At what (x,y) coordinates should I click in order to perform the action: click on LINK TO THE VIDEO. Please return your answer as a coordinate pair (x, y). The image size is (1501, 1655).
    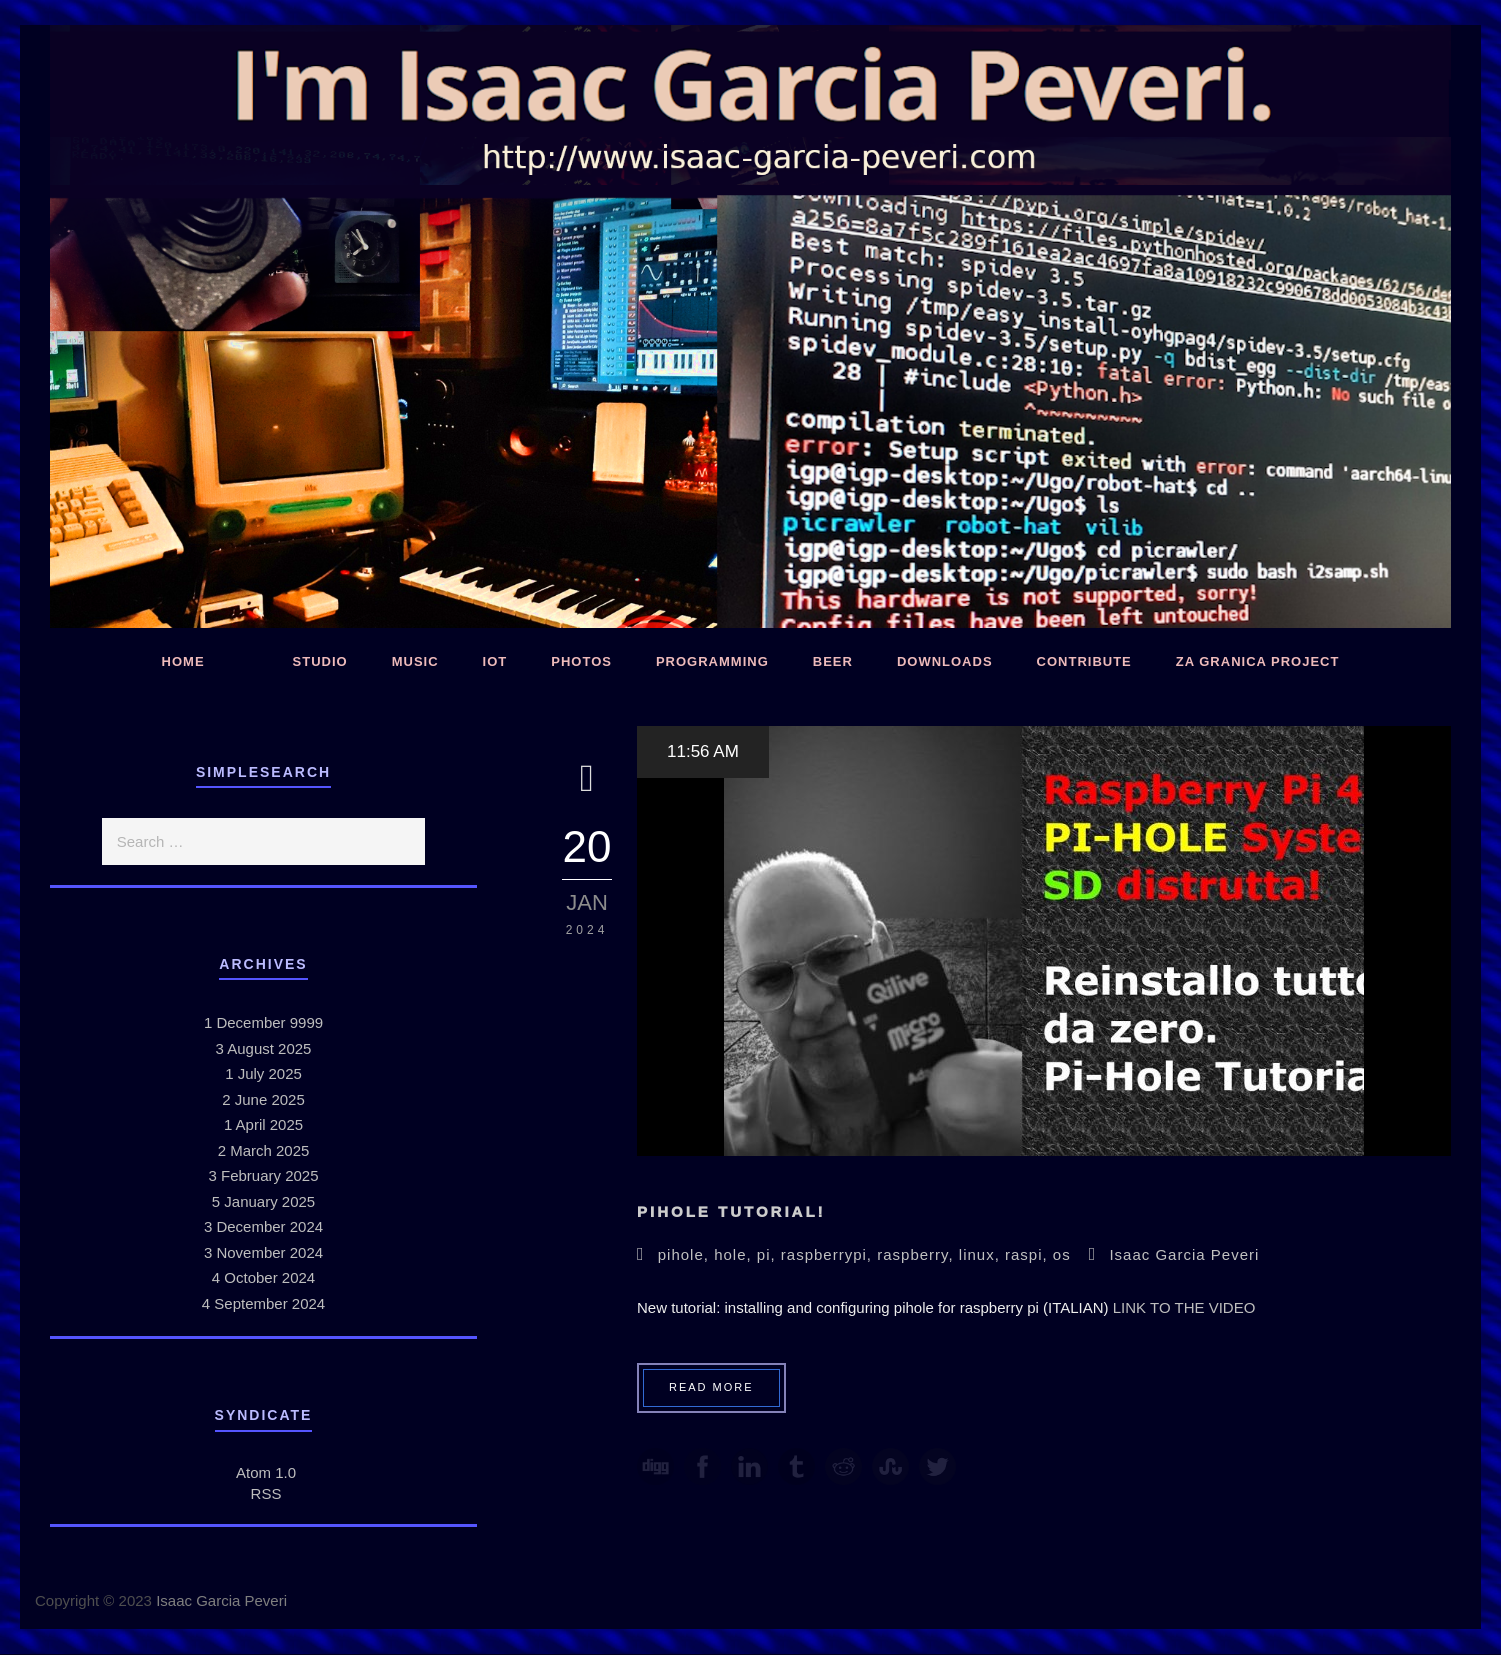
    Looking at the image, I should click on (1184, 1307).